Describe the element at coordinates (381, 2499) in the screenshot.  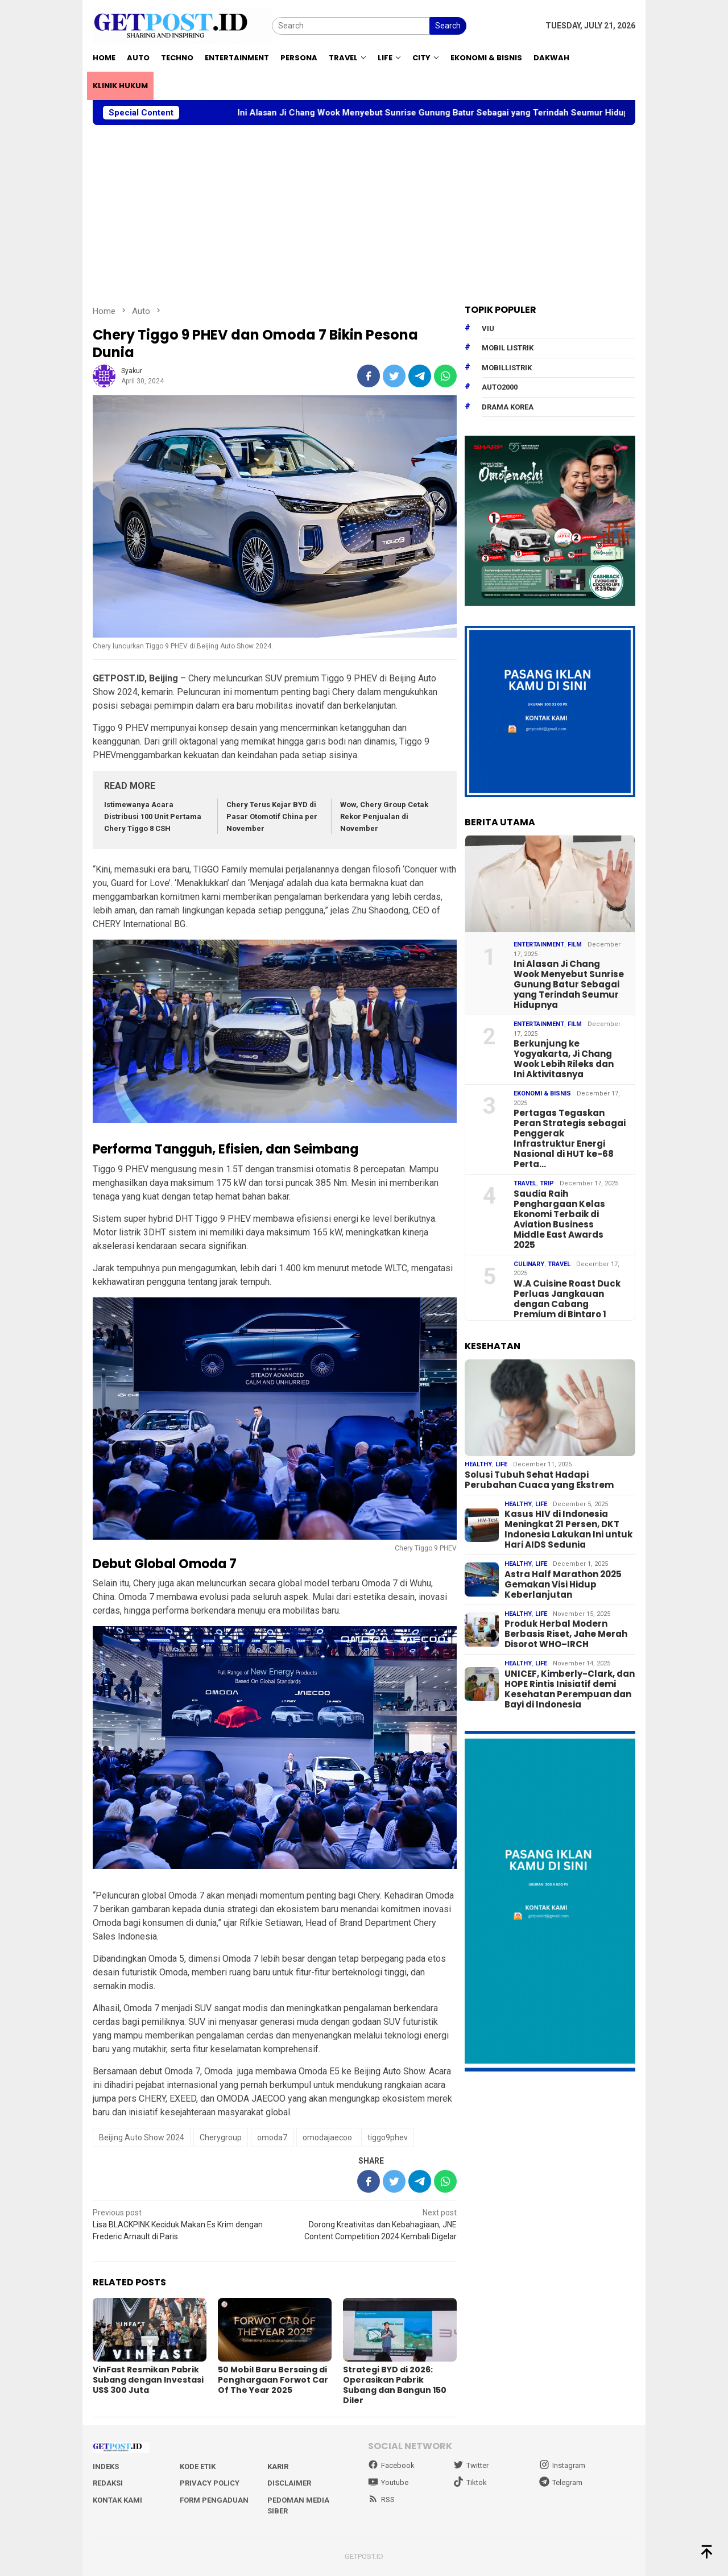
I see `RSS` at that location.